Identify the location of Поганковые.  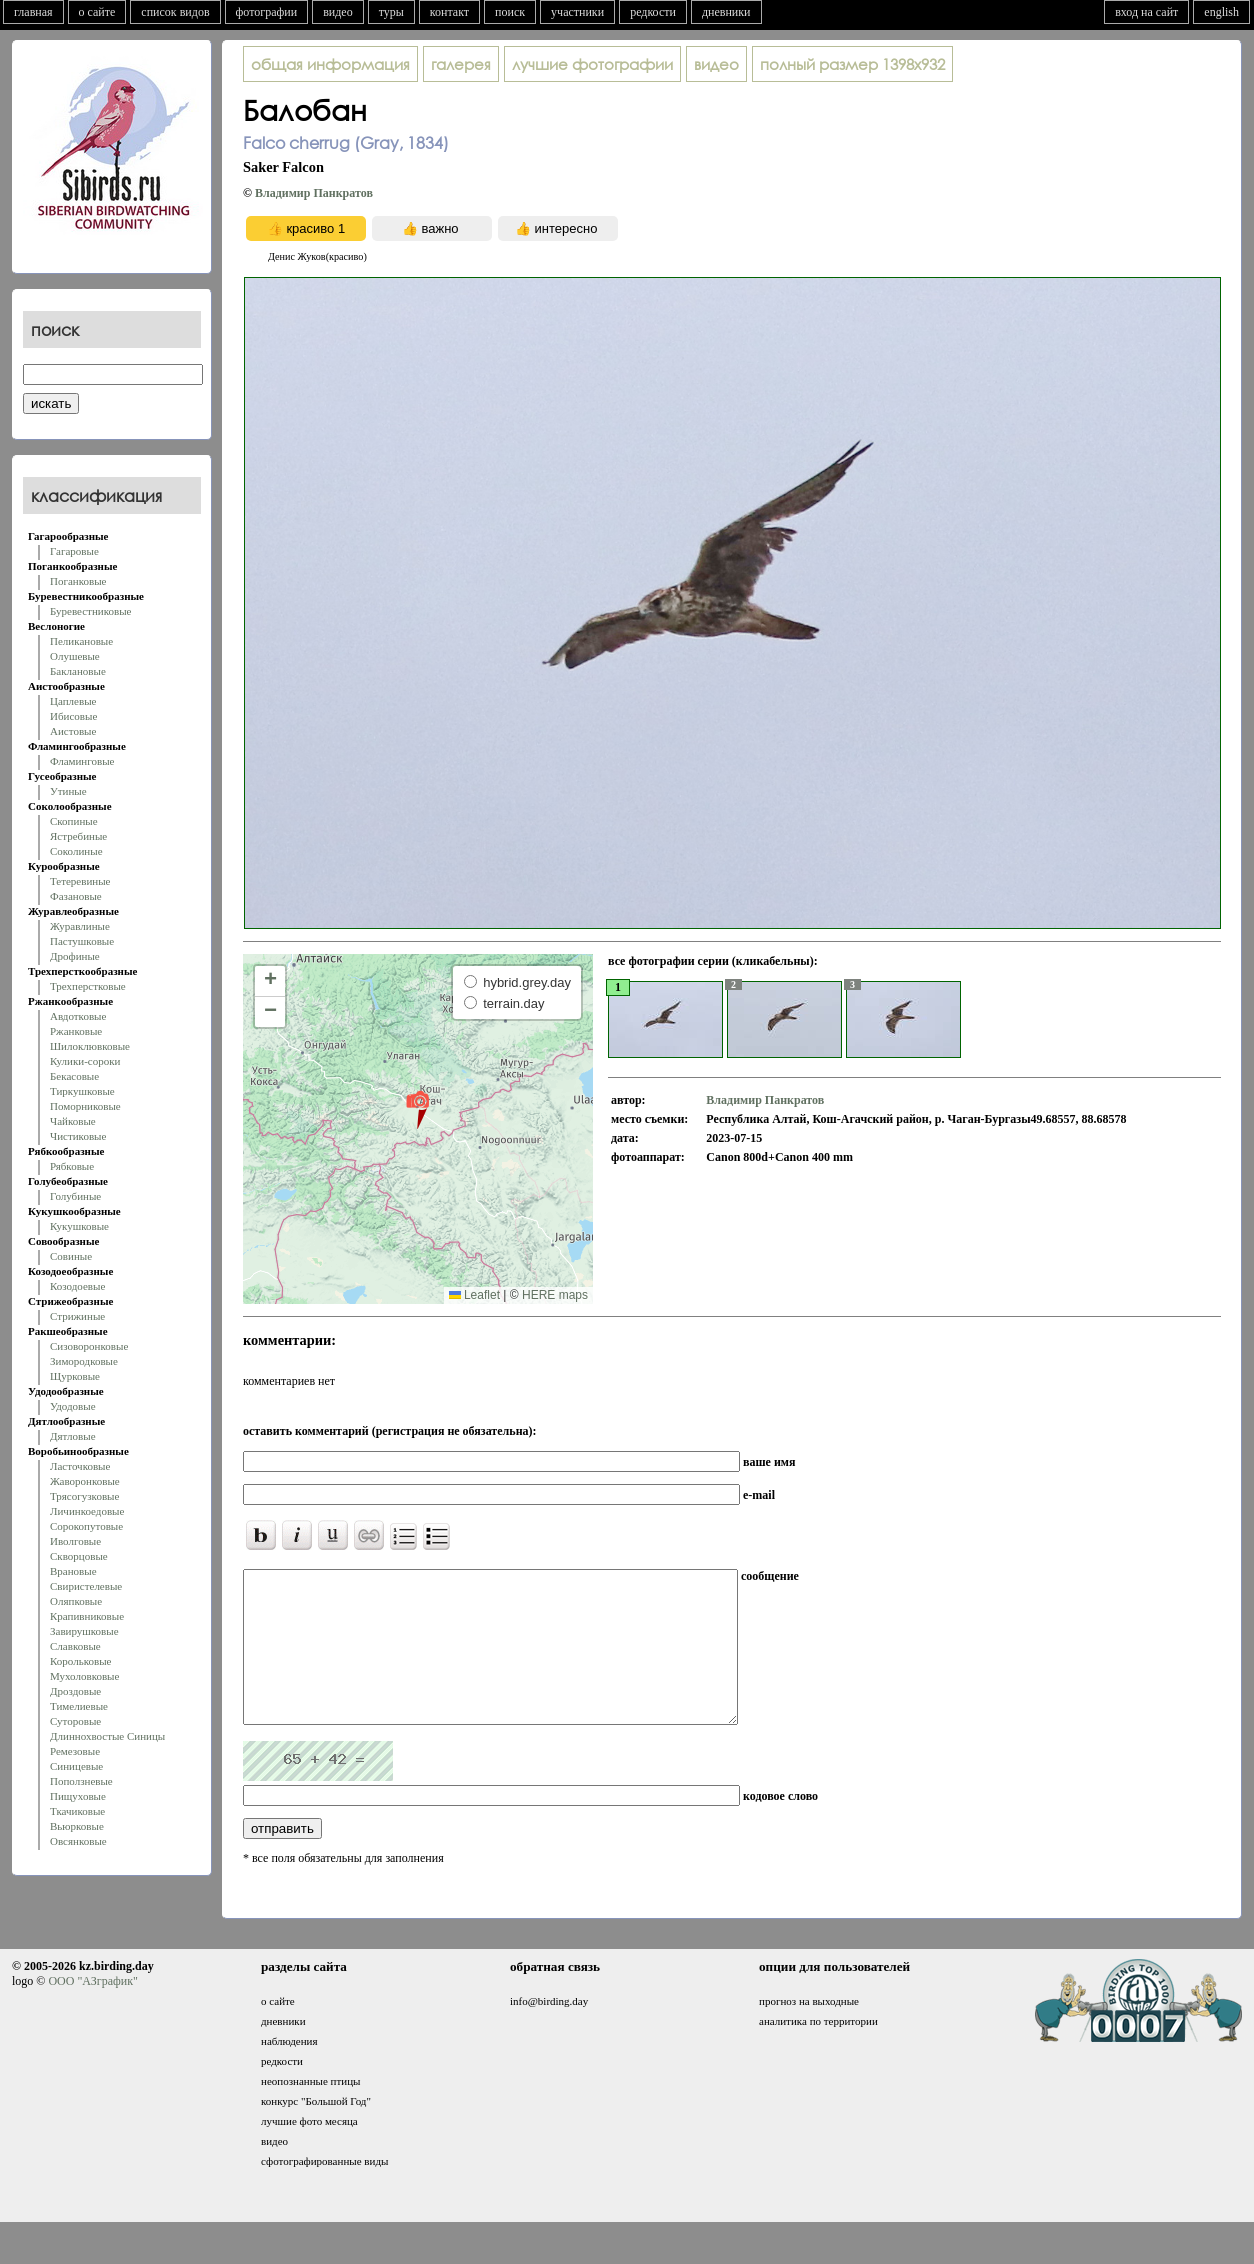
(78, 581).